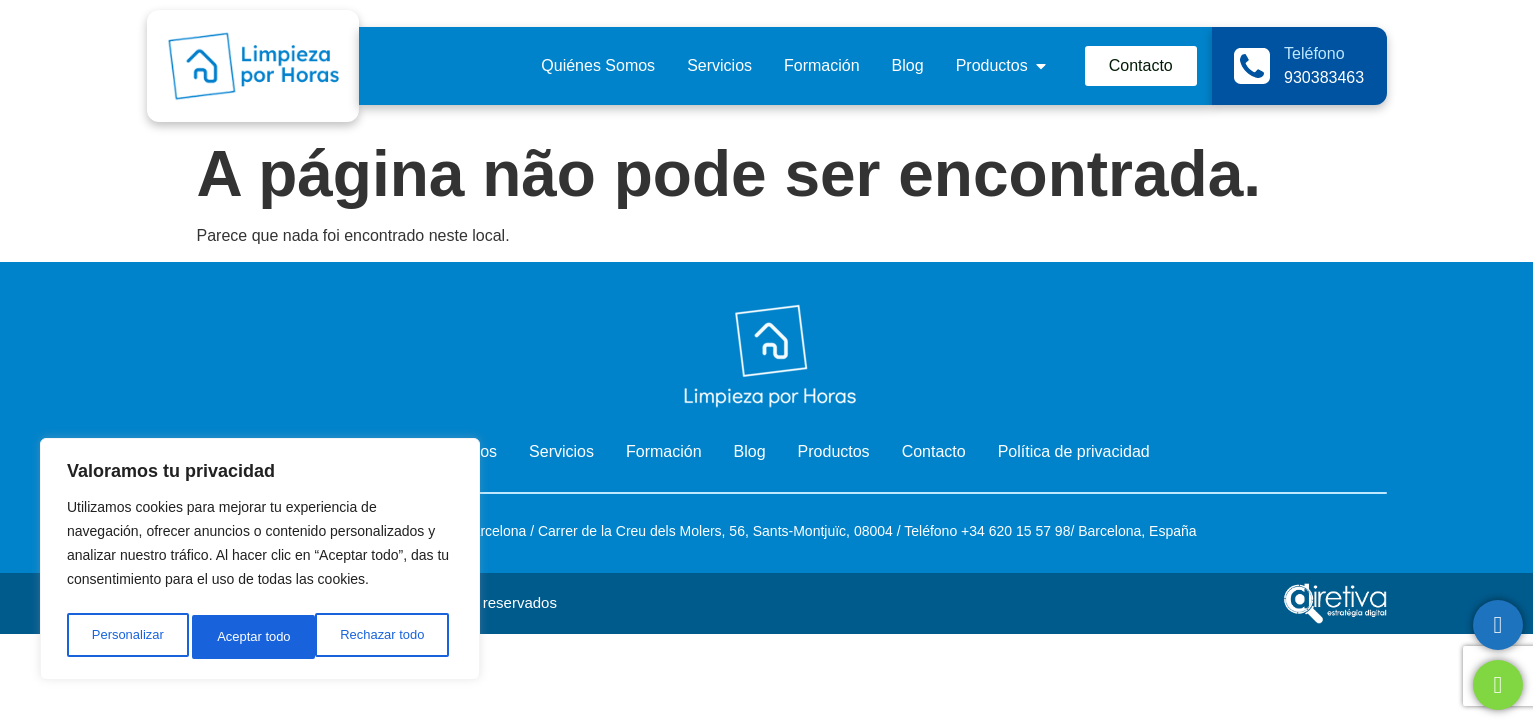 The width and height of the screenshot is (1533, 720). What do you see at coordinates (260, 563) in the screenshot?
I see `[region]` at bounding box center [260, 563].